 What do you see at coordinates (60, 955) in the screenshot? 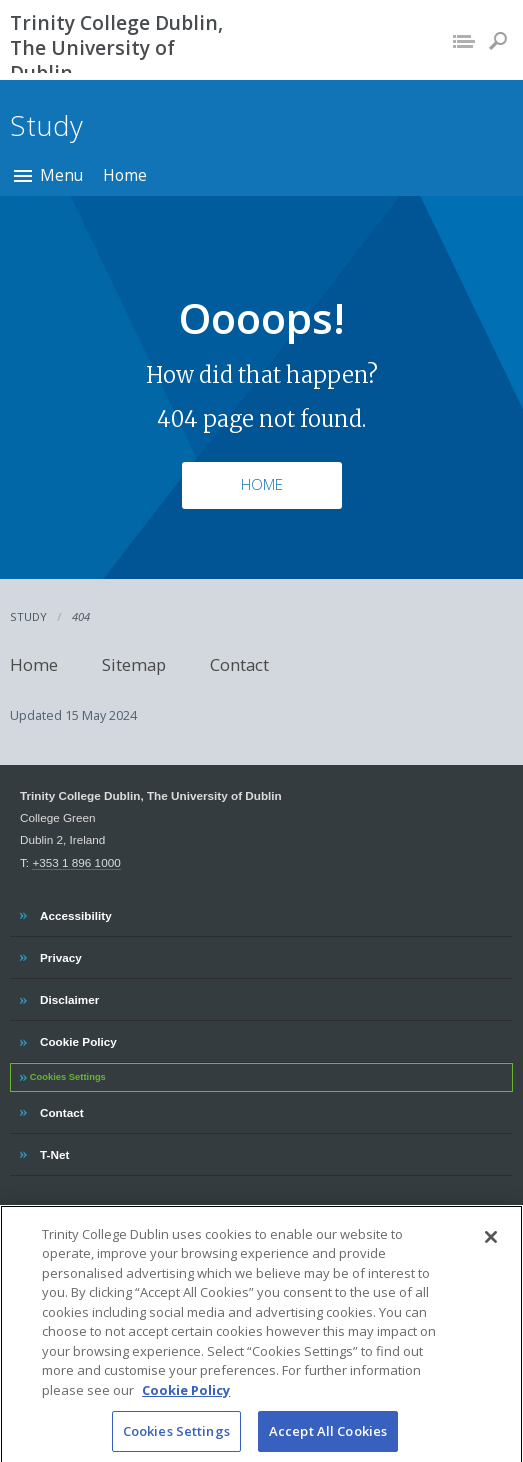
I see `Privacy` at bounding box center [60, 955].